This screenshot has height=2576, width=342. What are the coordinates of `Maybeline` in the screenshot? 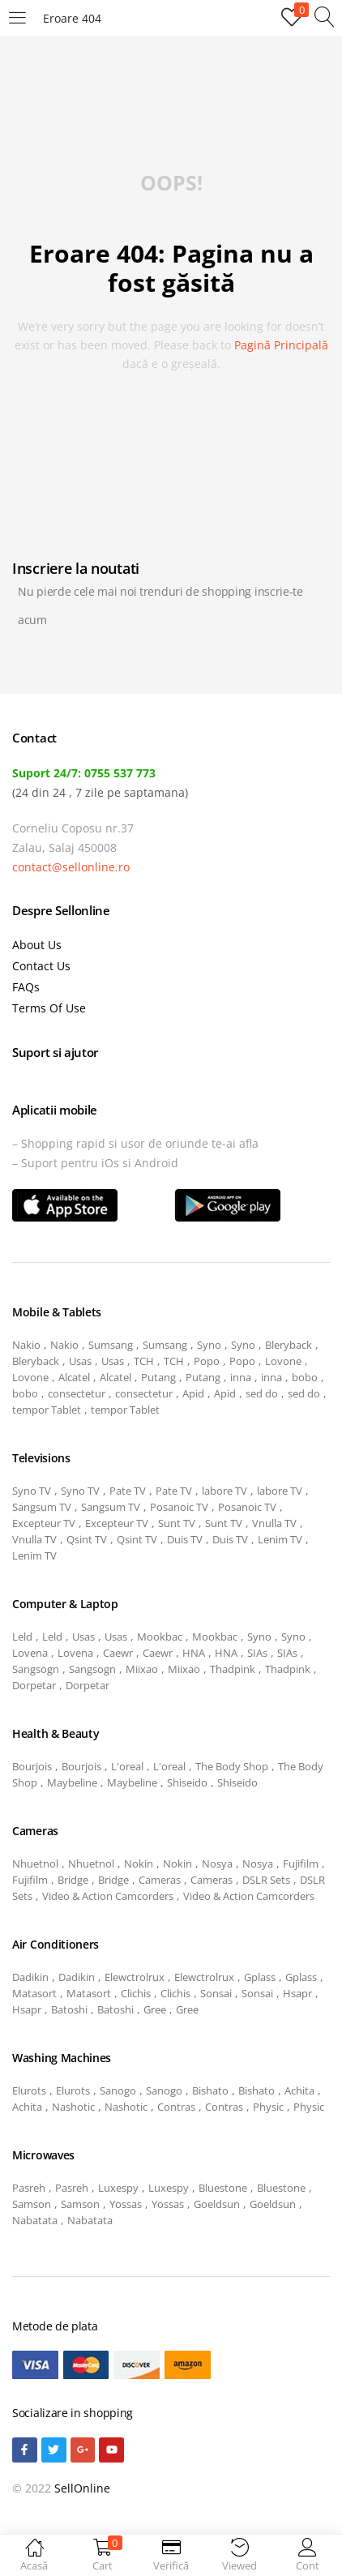 It's located at (72, 1782).